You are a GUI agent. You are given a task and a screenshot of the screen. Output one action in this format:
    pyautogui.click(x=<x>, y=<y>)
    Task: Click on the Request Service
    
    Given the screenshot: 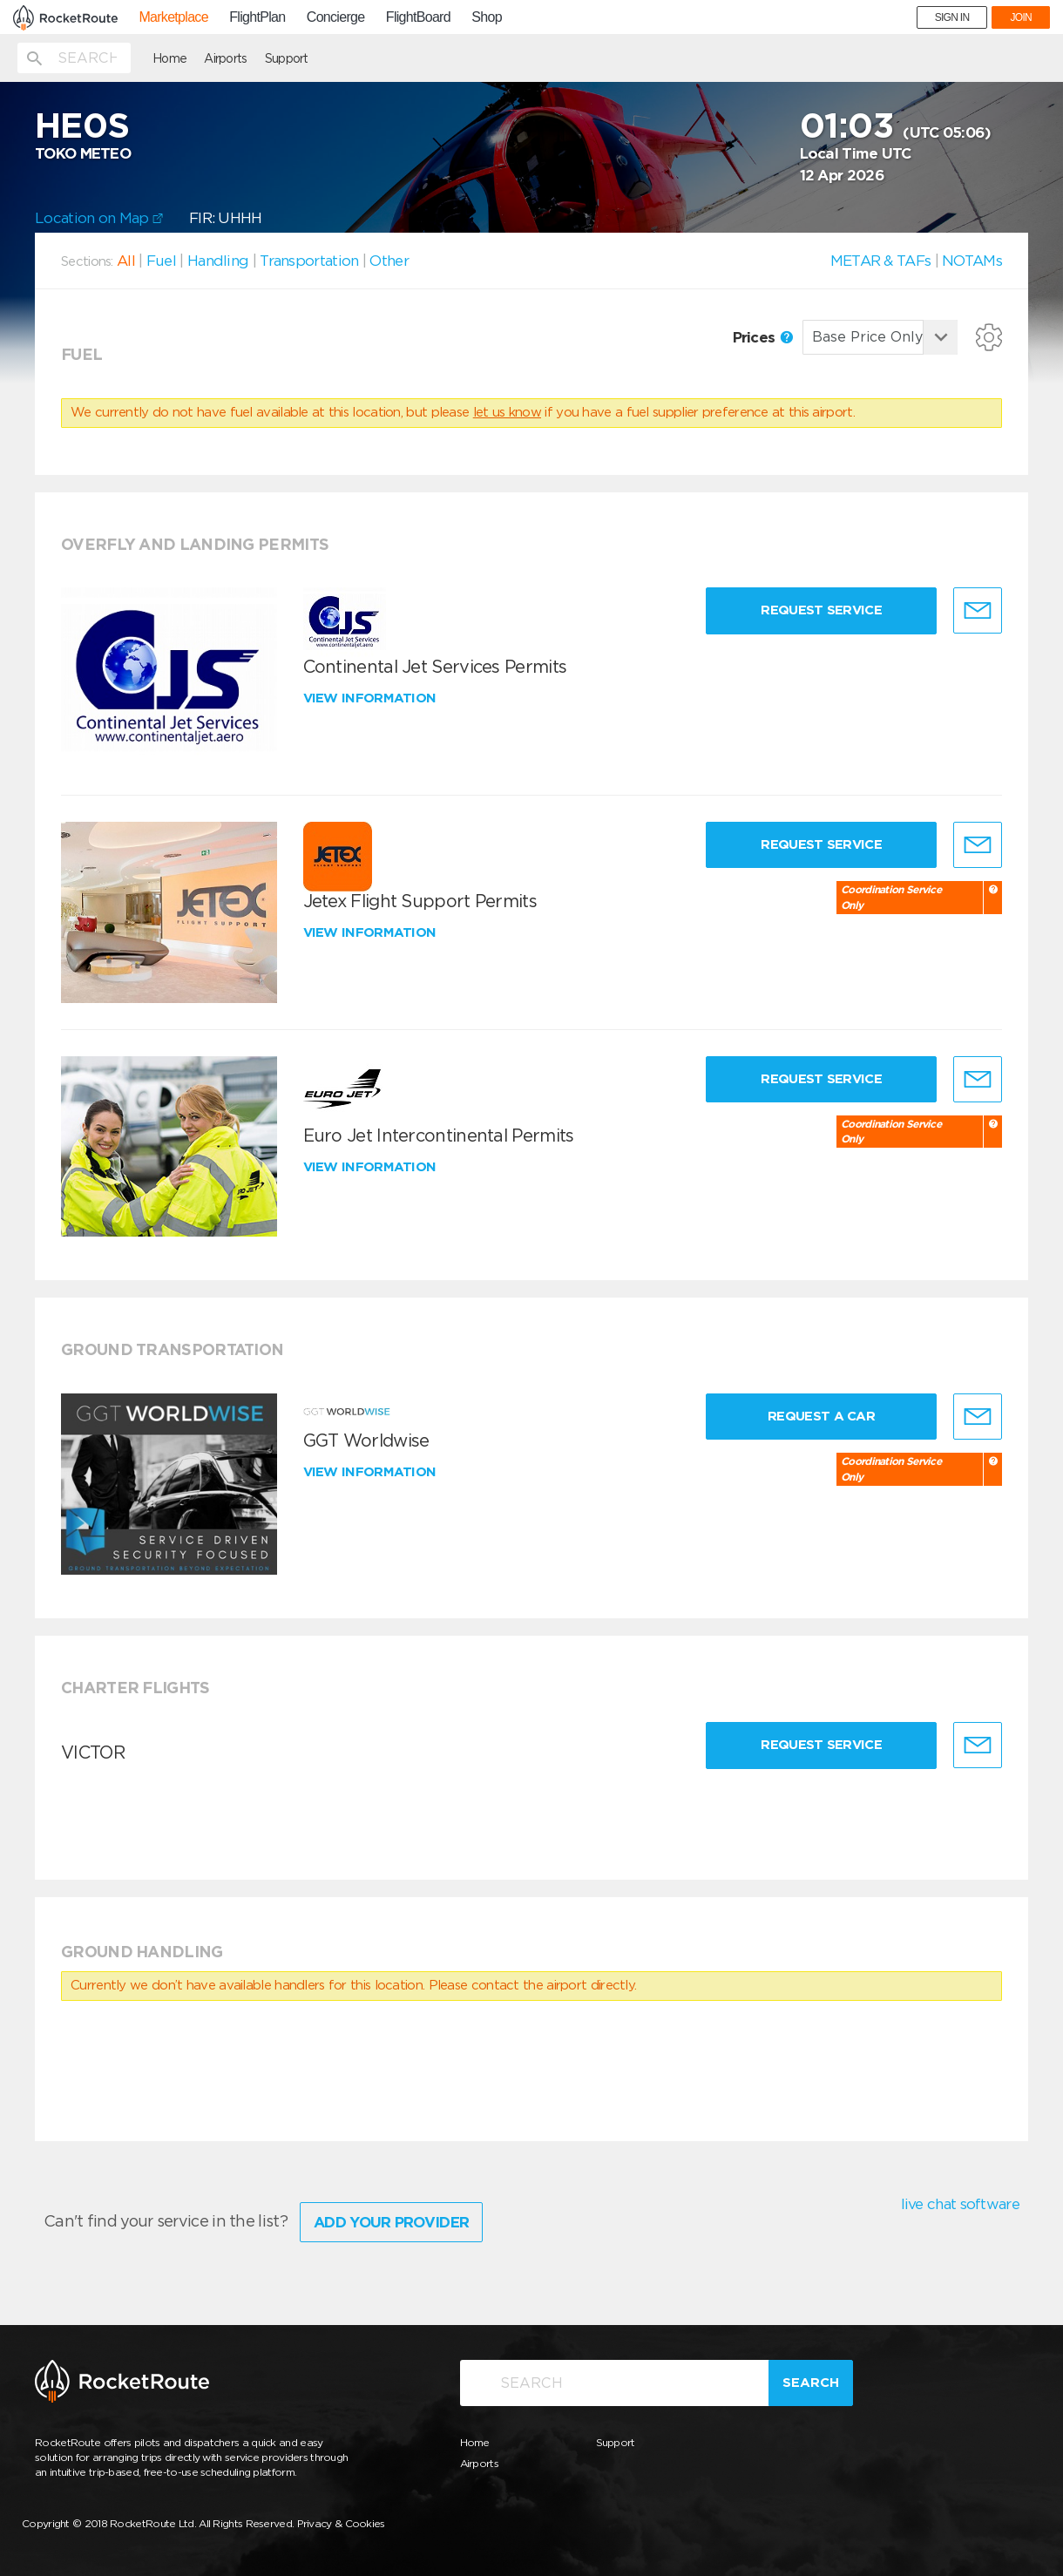 What is the action you would take?
    pyautogui.click(x=821, y=610)
    